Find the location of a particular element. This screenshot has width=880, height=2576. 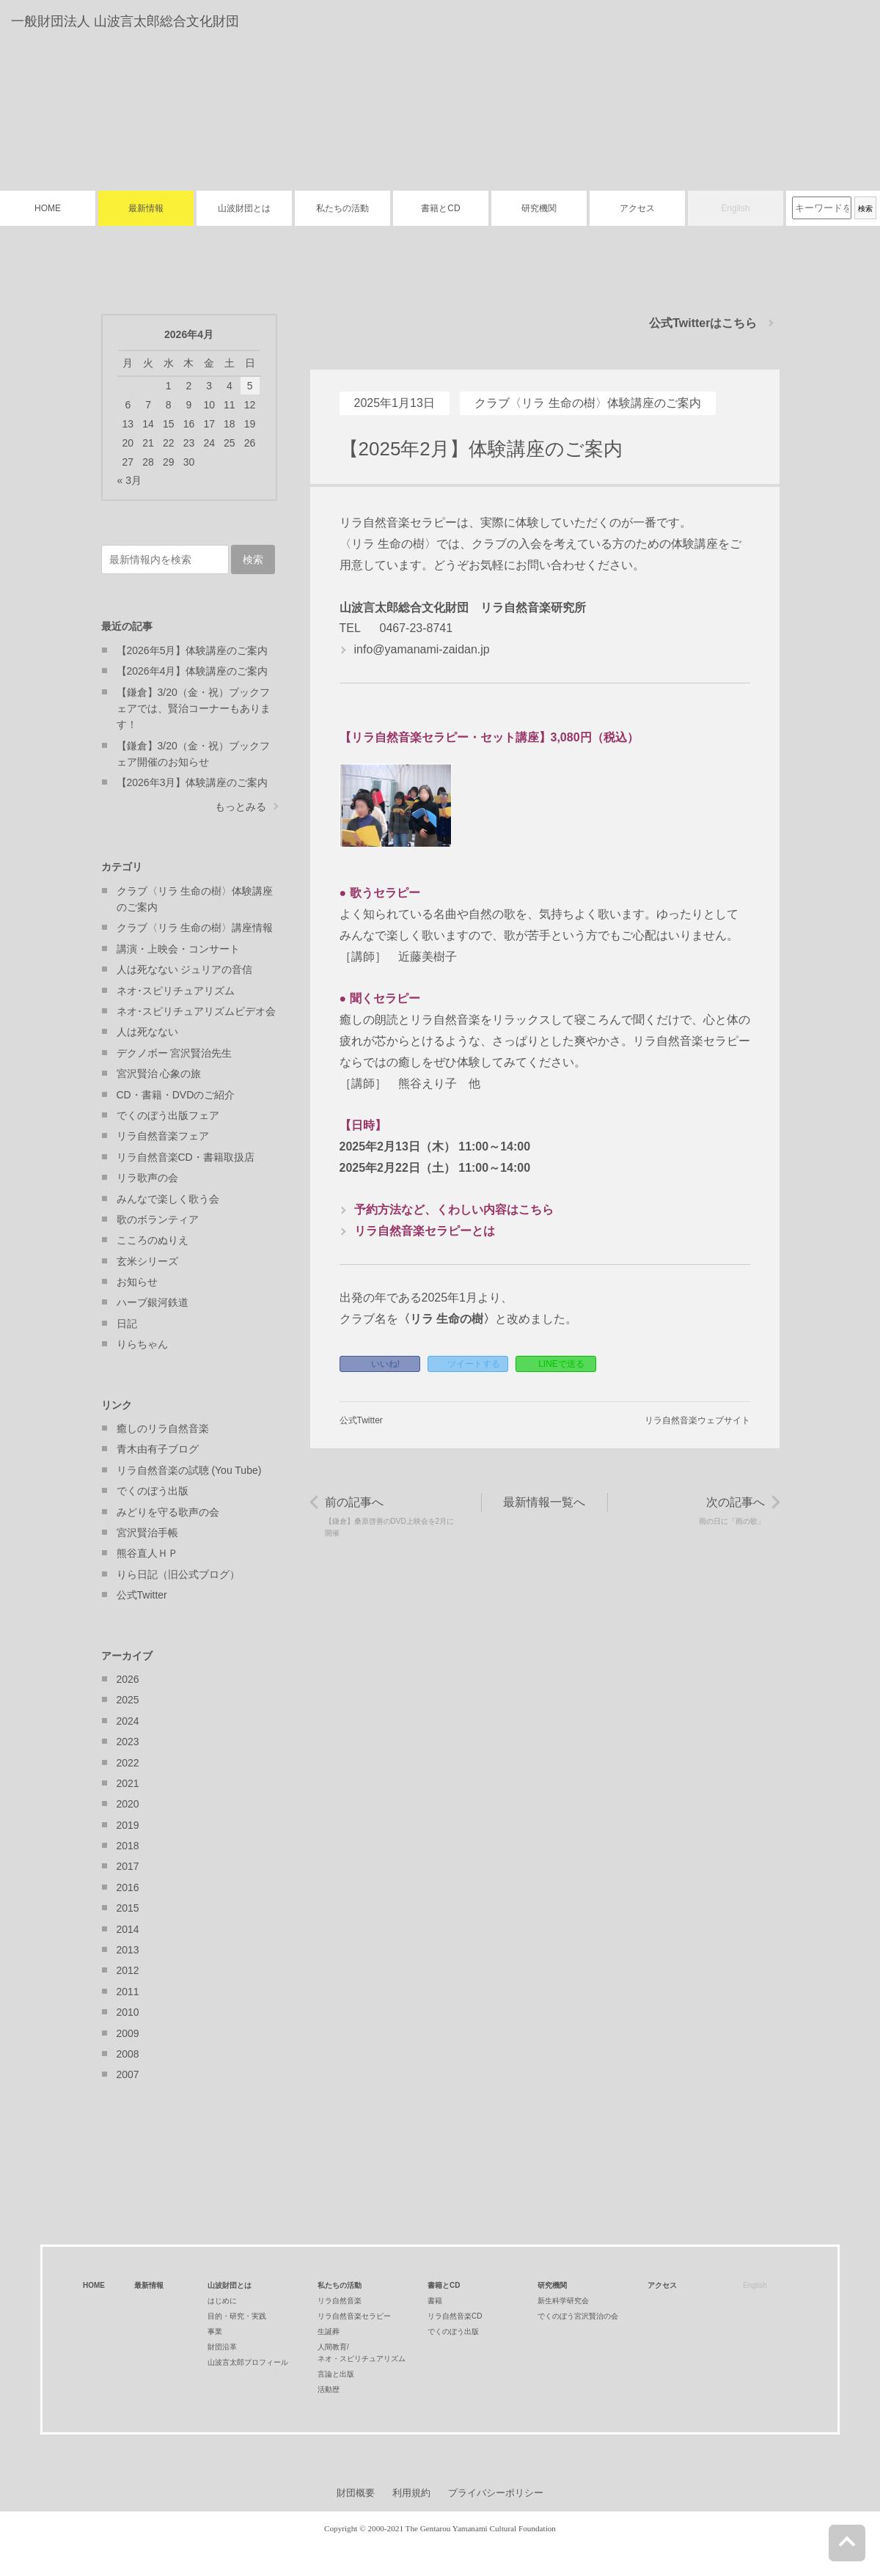

ツイートする is located at coordinates (473, 1364).